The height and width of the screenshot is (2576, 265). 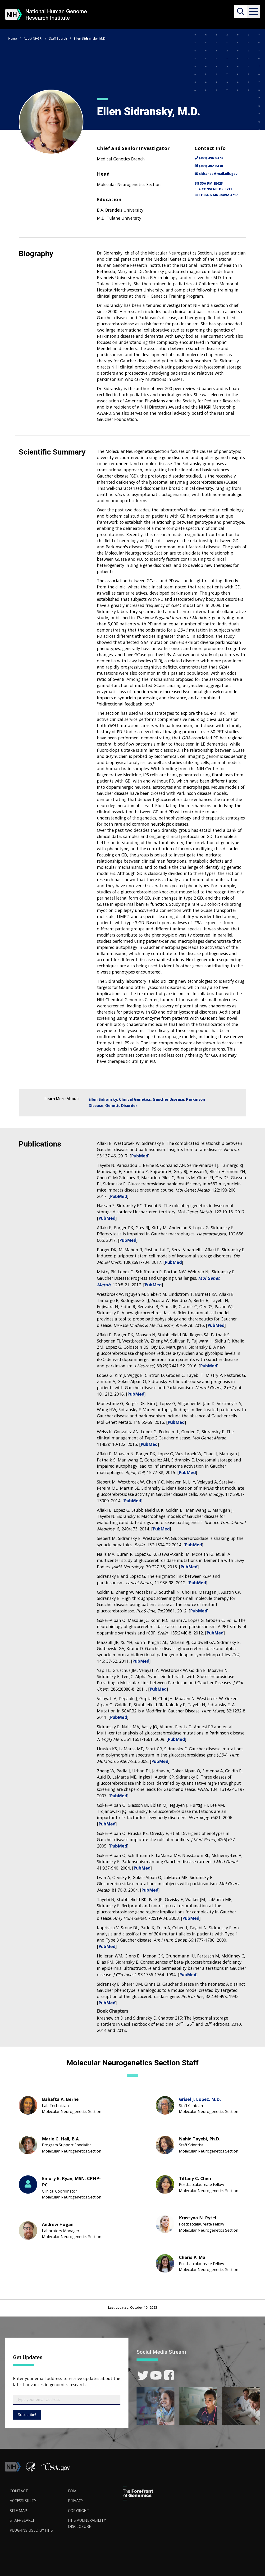 What do you see at coordinates (58, 38) in the screenshot?
I see `Staff Search` at bounding box center [58, 38].